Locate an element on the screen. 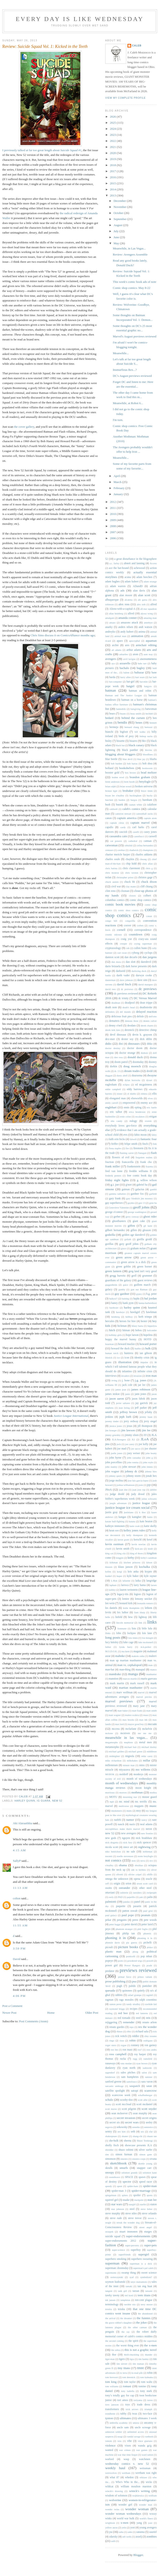 This screenshot has width=159, height=2576. fiona staples is located at coordinates (115, 1148).